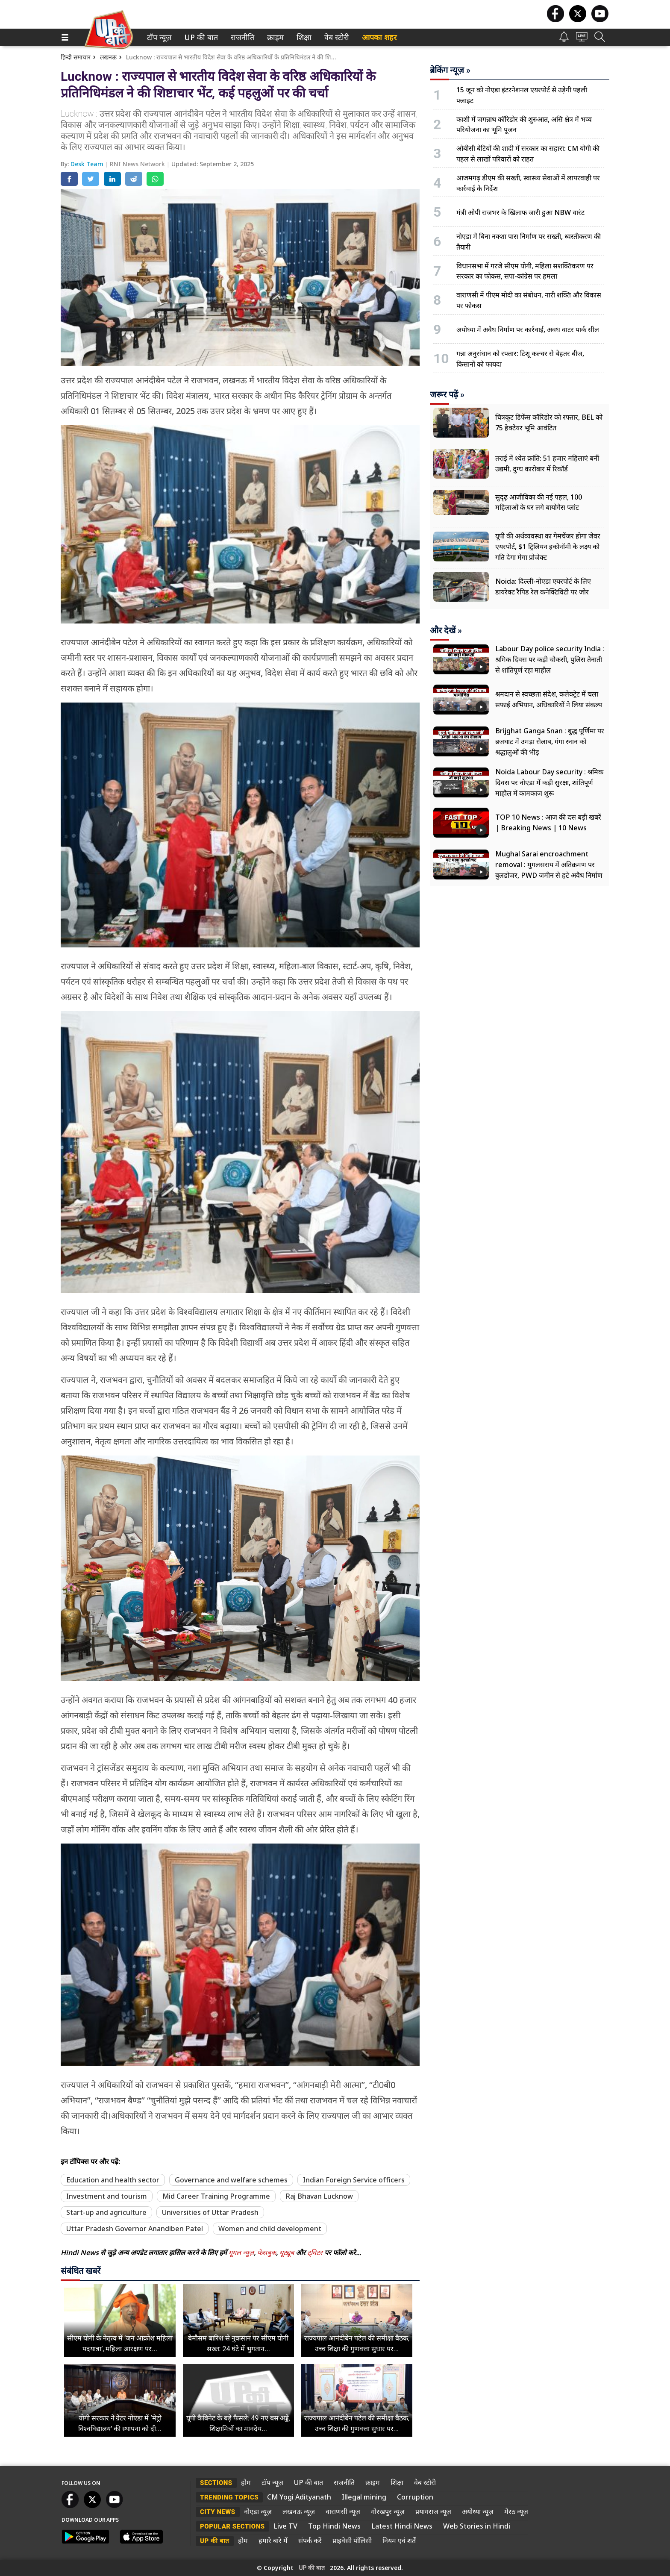 This screenshot has height=2576, width=670. I want to click on Governance and welfare schemes, so click(231, 2180).